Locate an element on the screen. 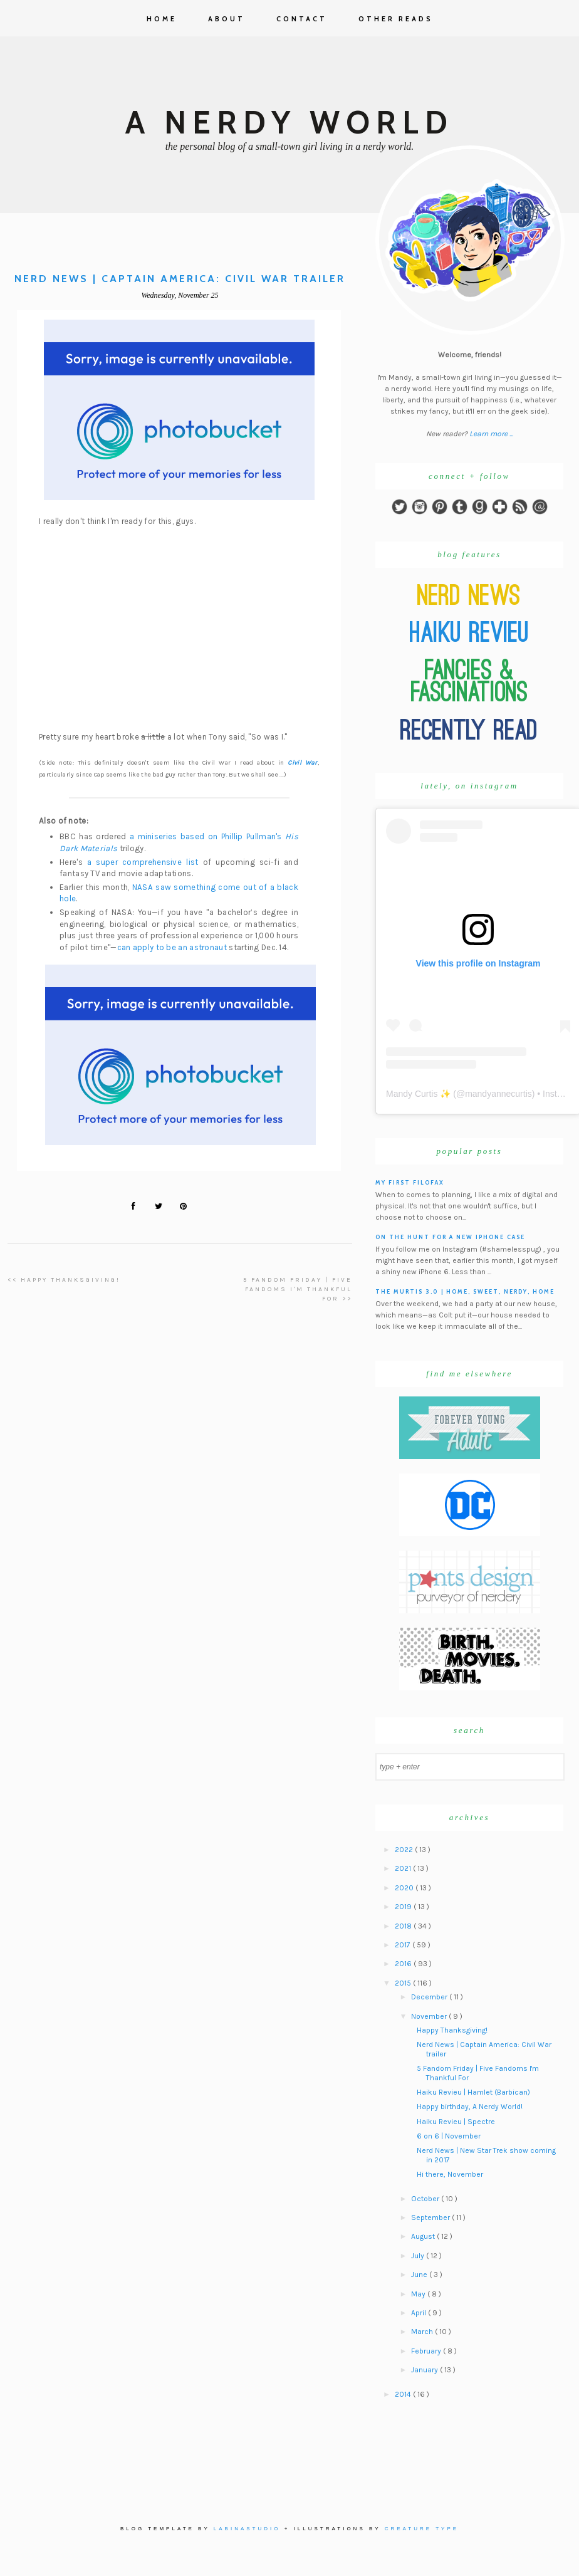 This screenshot has height=2576, width=579. << Happy Thanksgiving! is located at coordinates (64, 1280).